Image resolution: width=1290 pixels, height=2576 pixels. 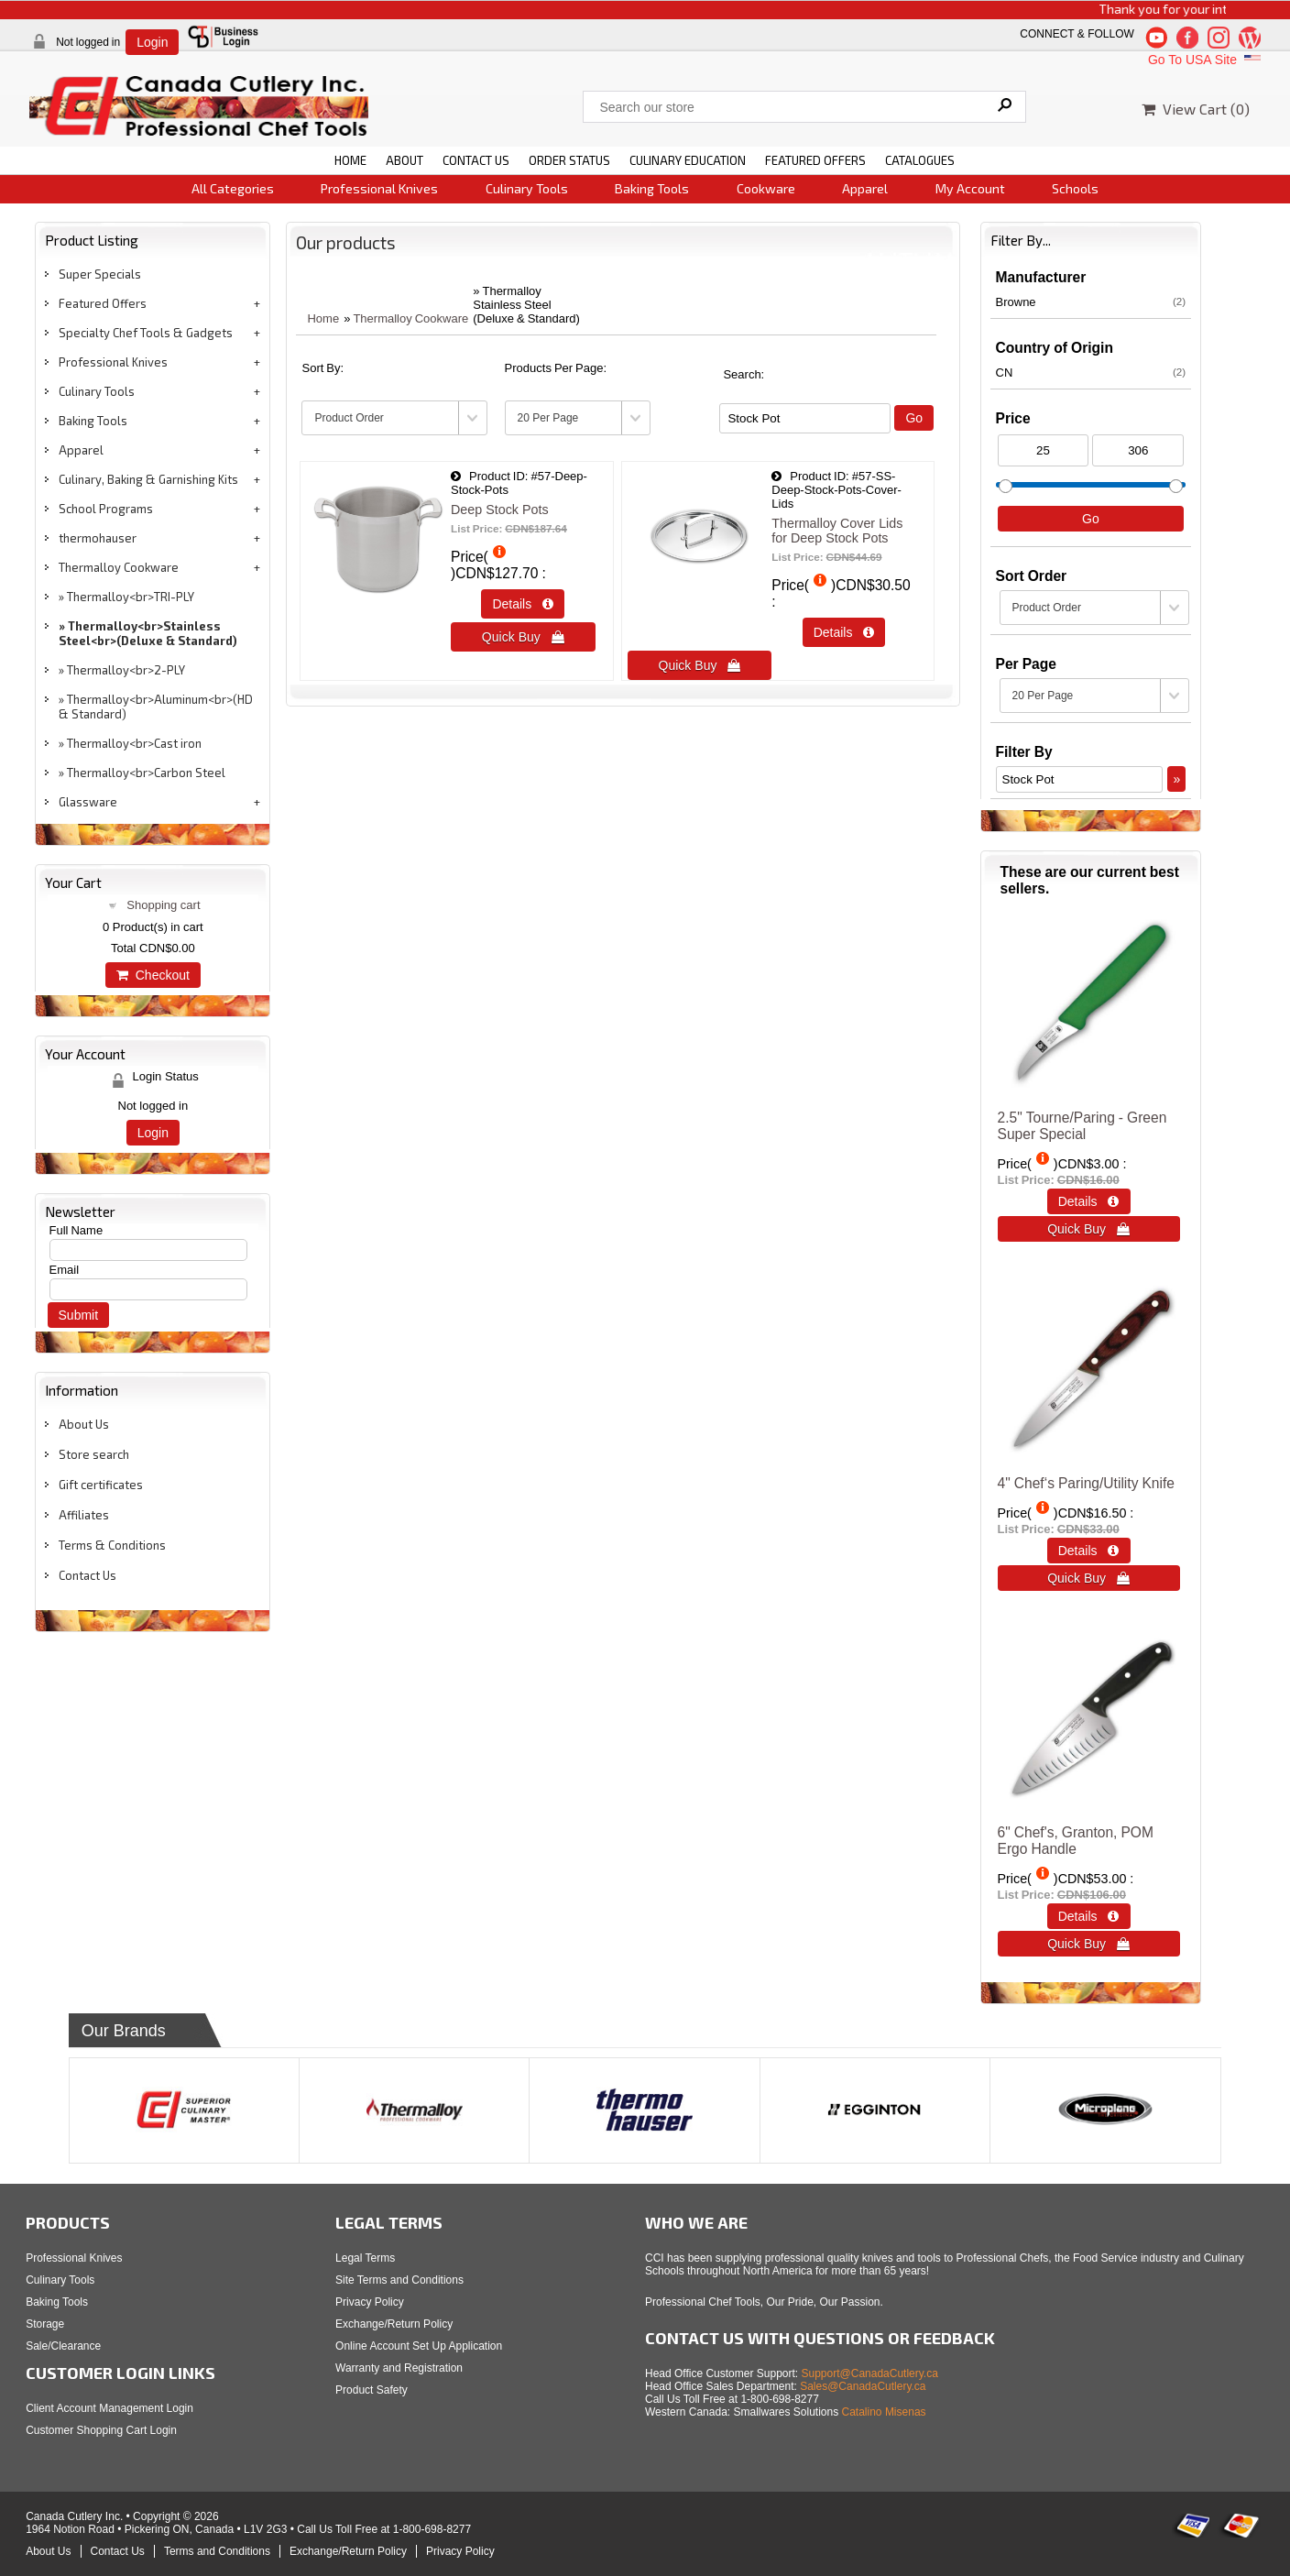 I want to click on Details  [Details about: Deep Stock Pots], so click(x=522, y=603).